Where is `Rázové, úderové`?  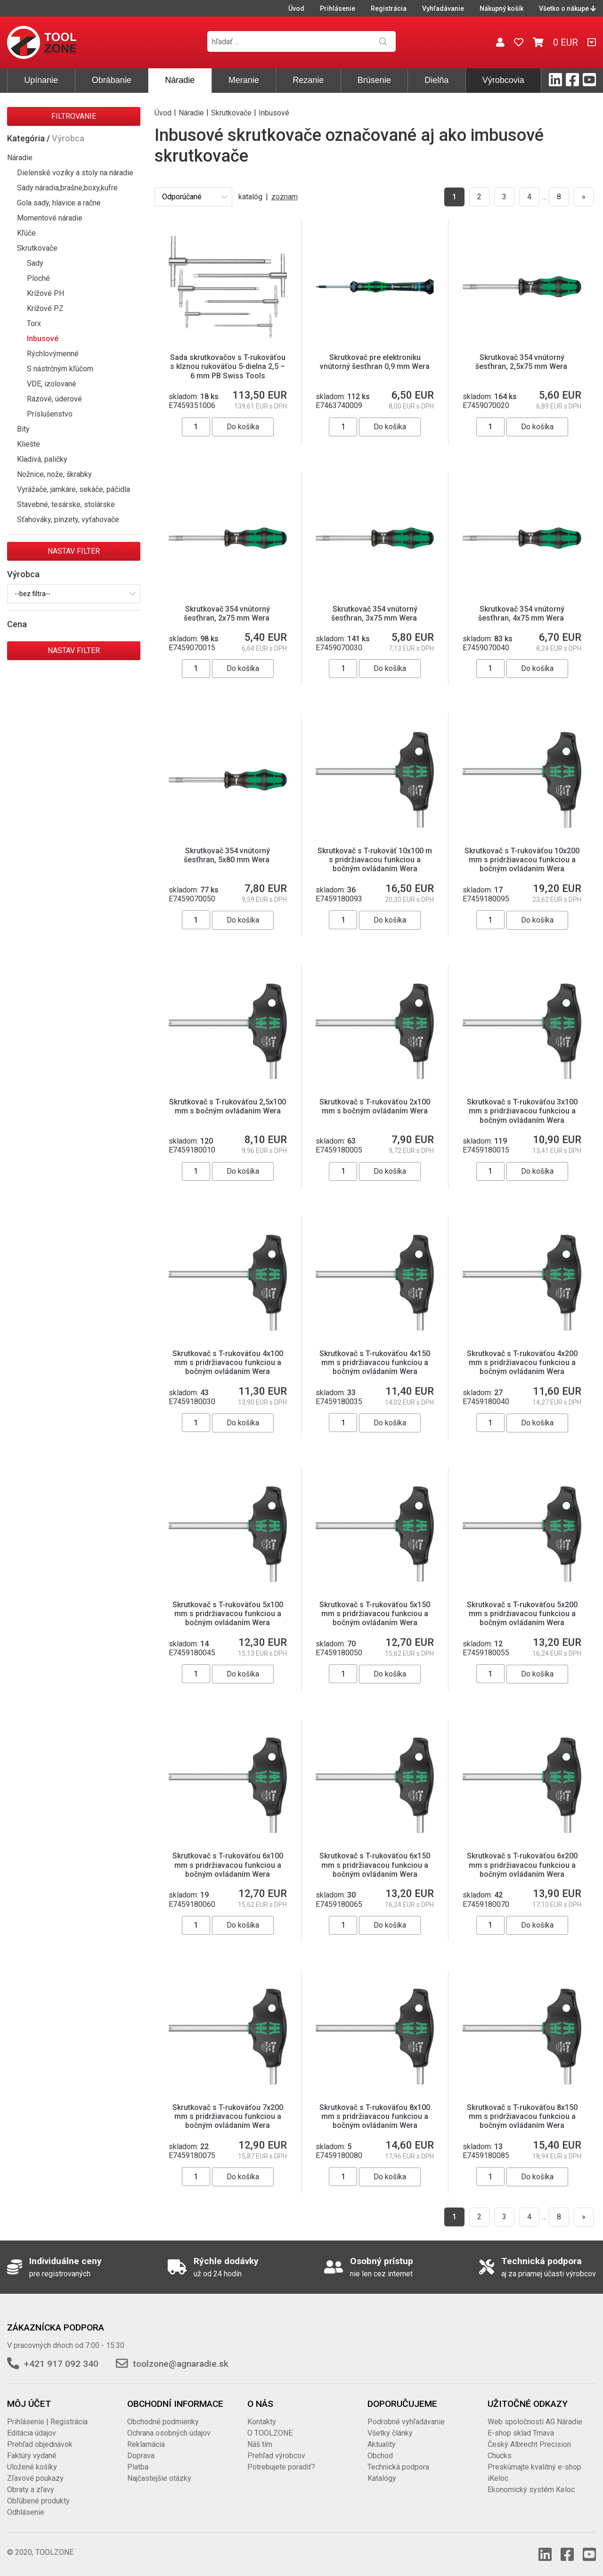 Rázové, úderové is located at coordinates (54, 398).